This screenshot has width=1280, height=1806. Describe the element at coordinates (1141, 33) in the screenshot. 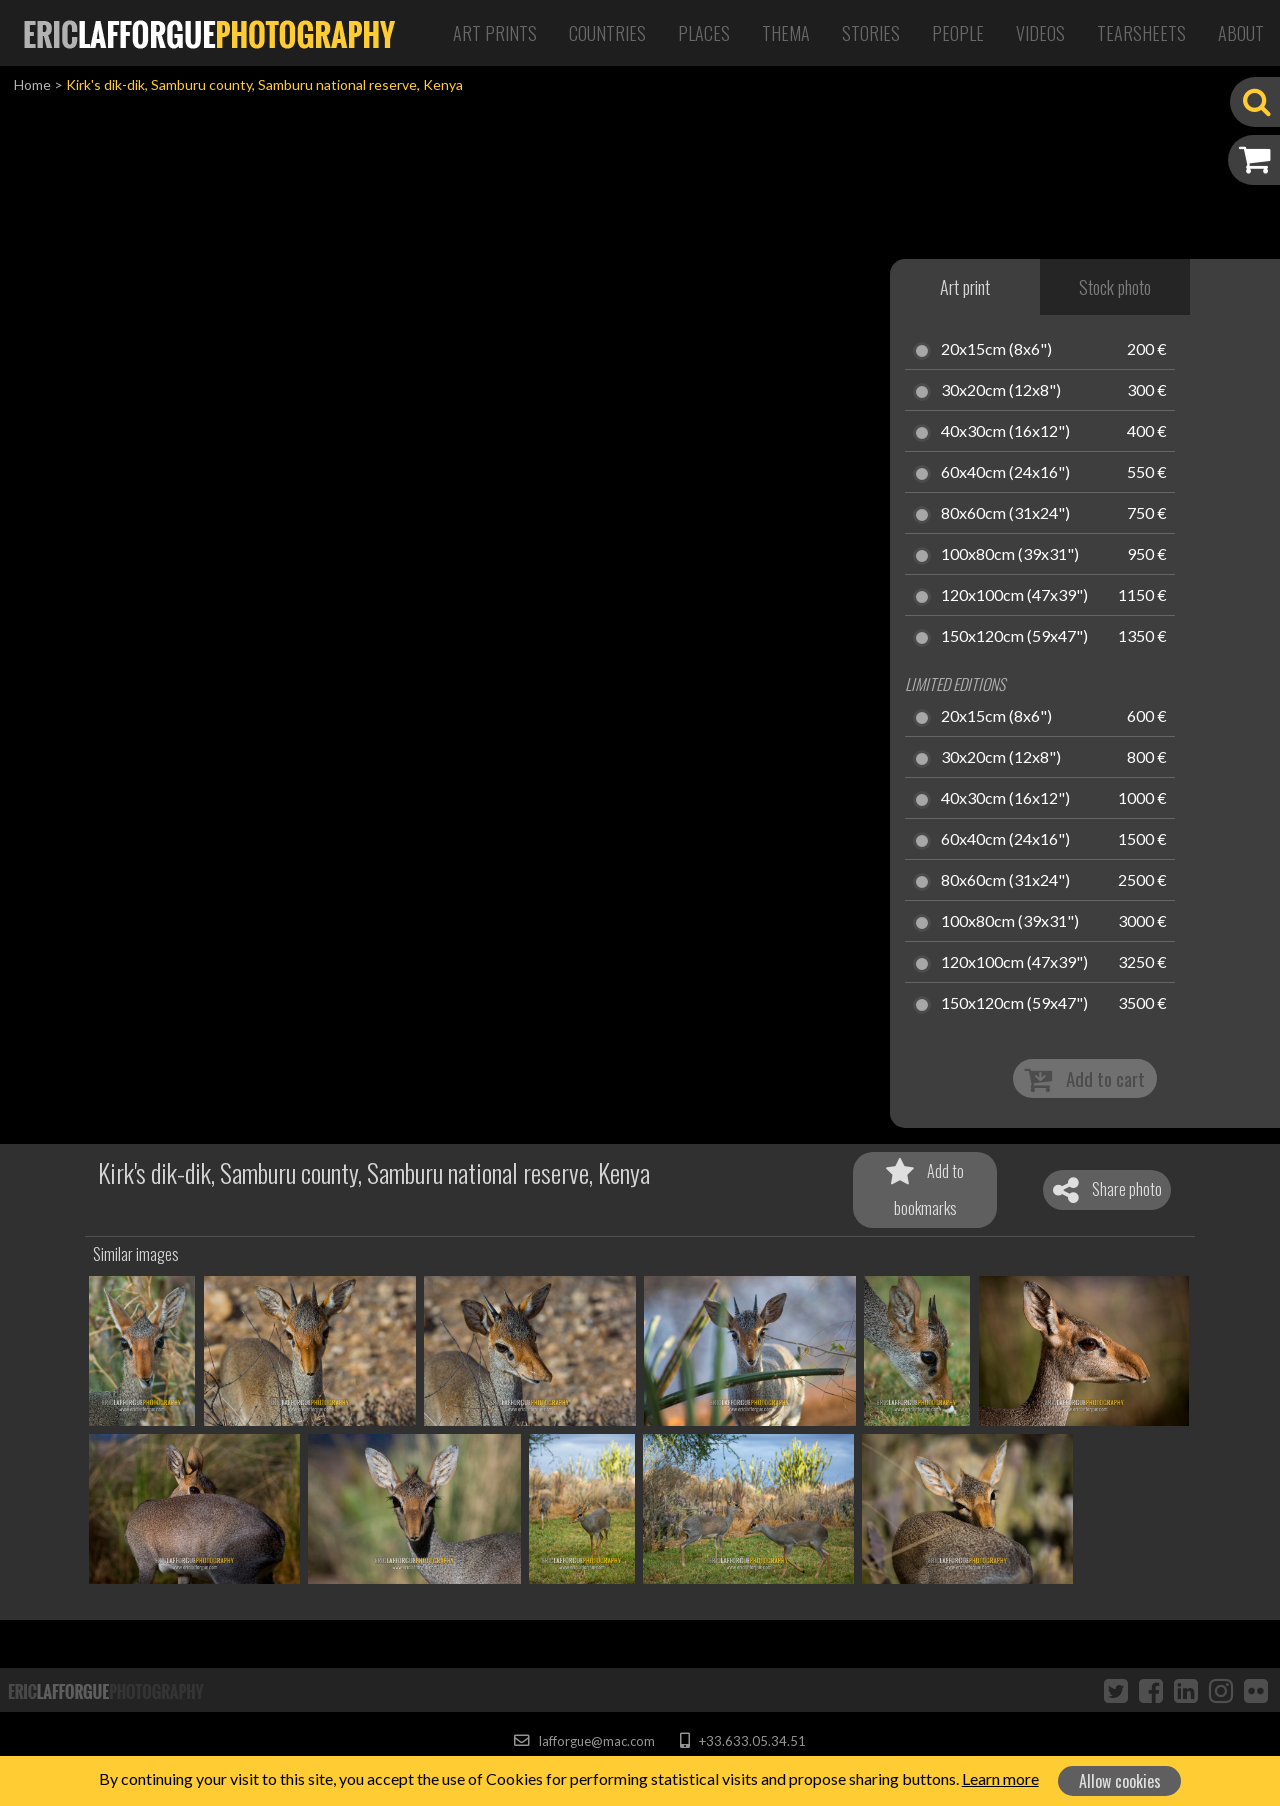

I see `Tearsheets` at that location.